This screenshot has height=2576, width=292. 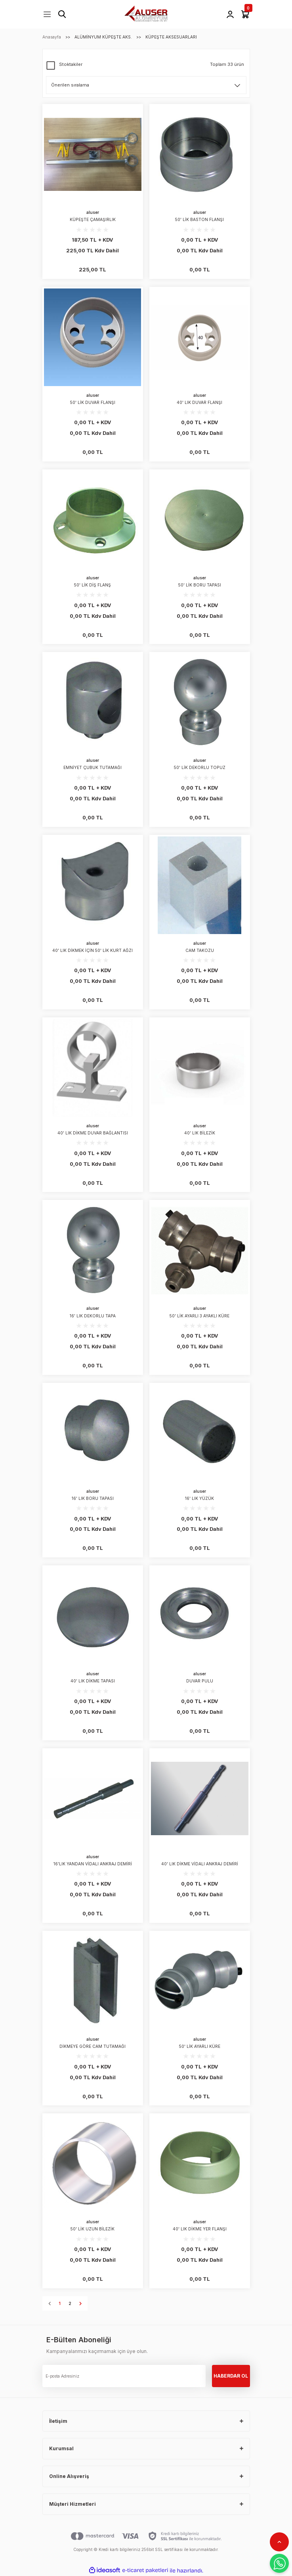 I want to click on 50' LİK BORU TAPASI, so click(x=199, y=584).